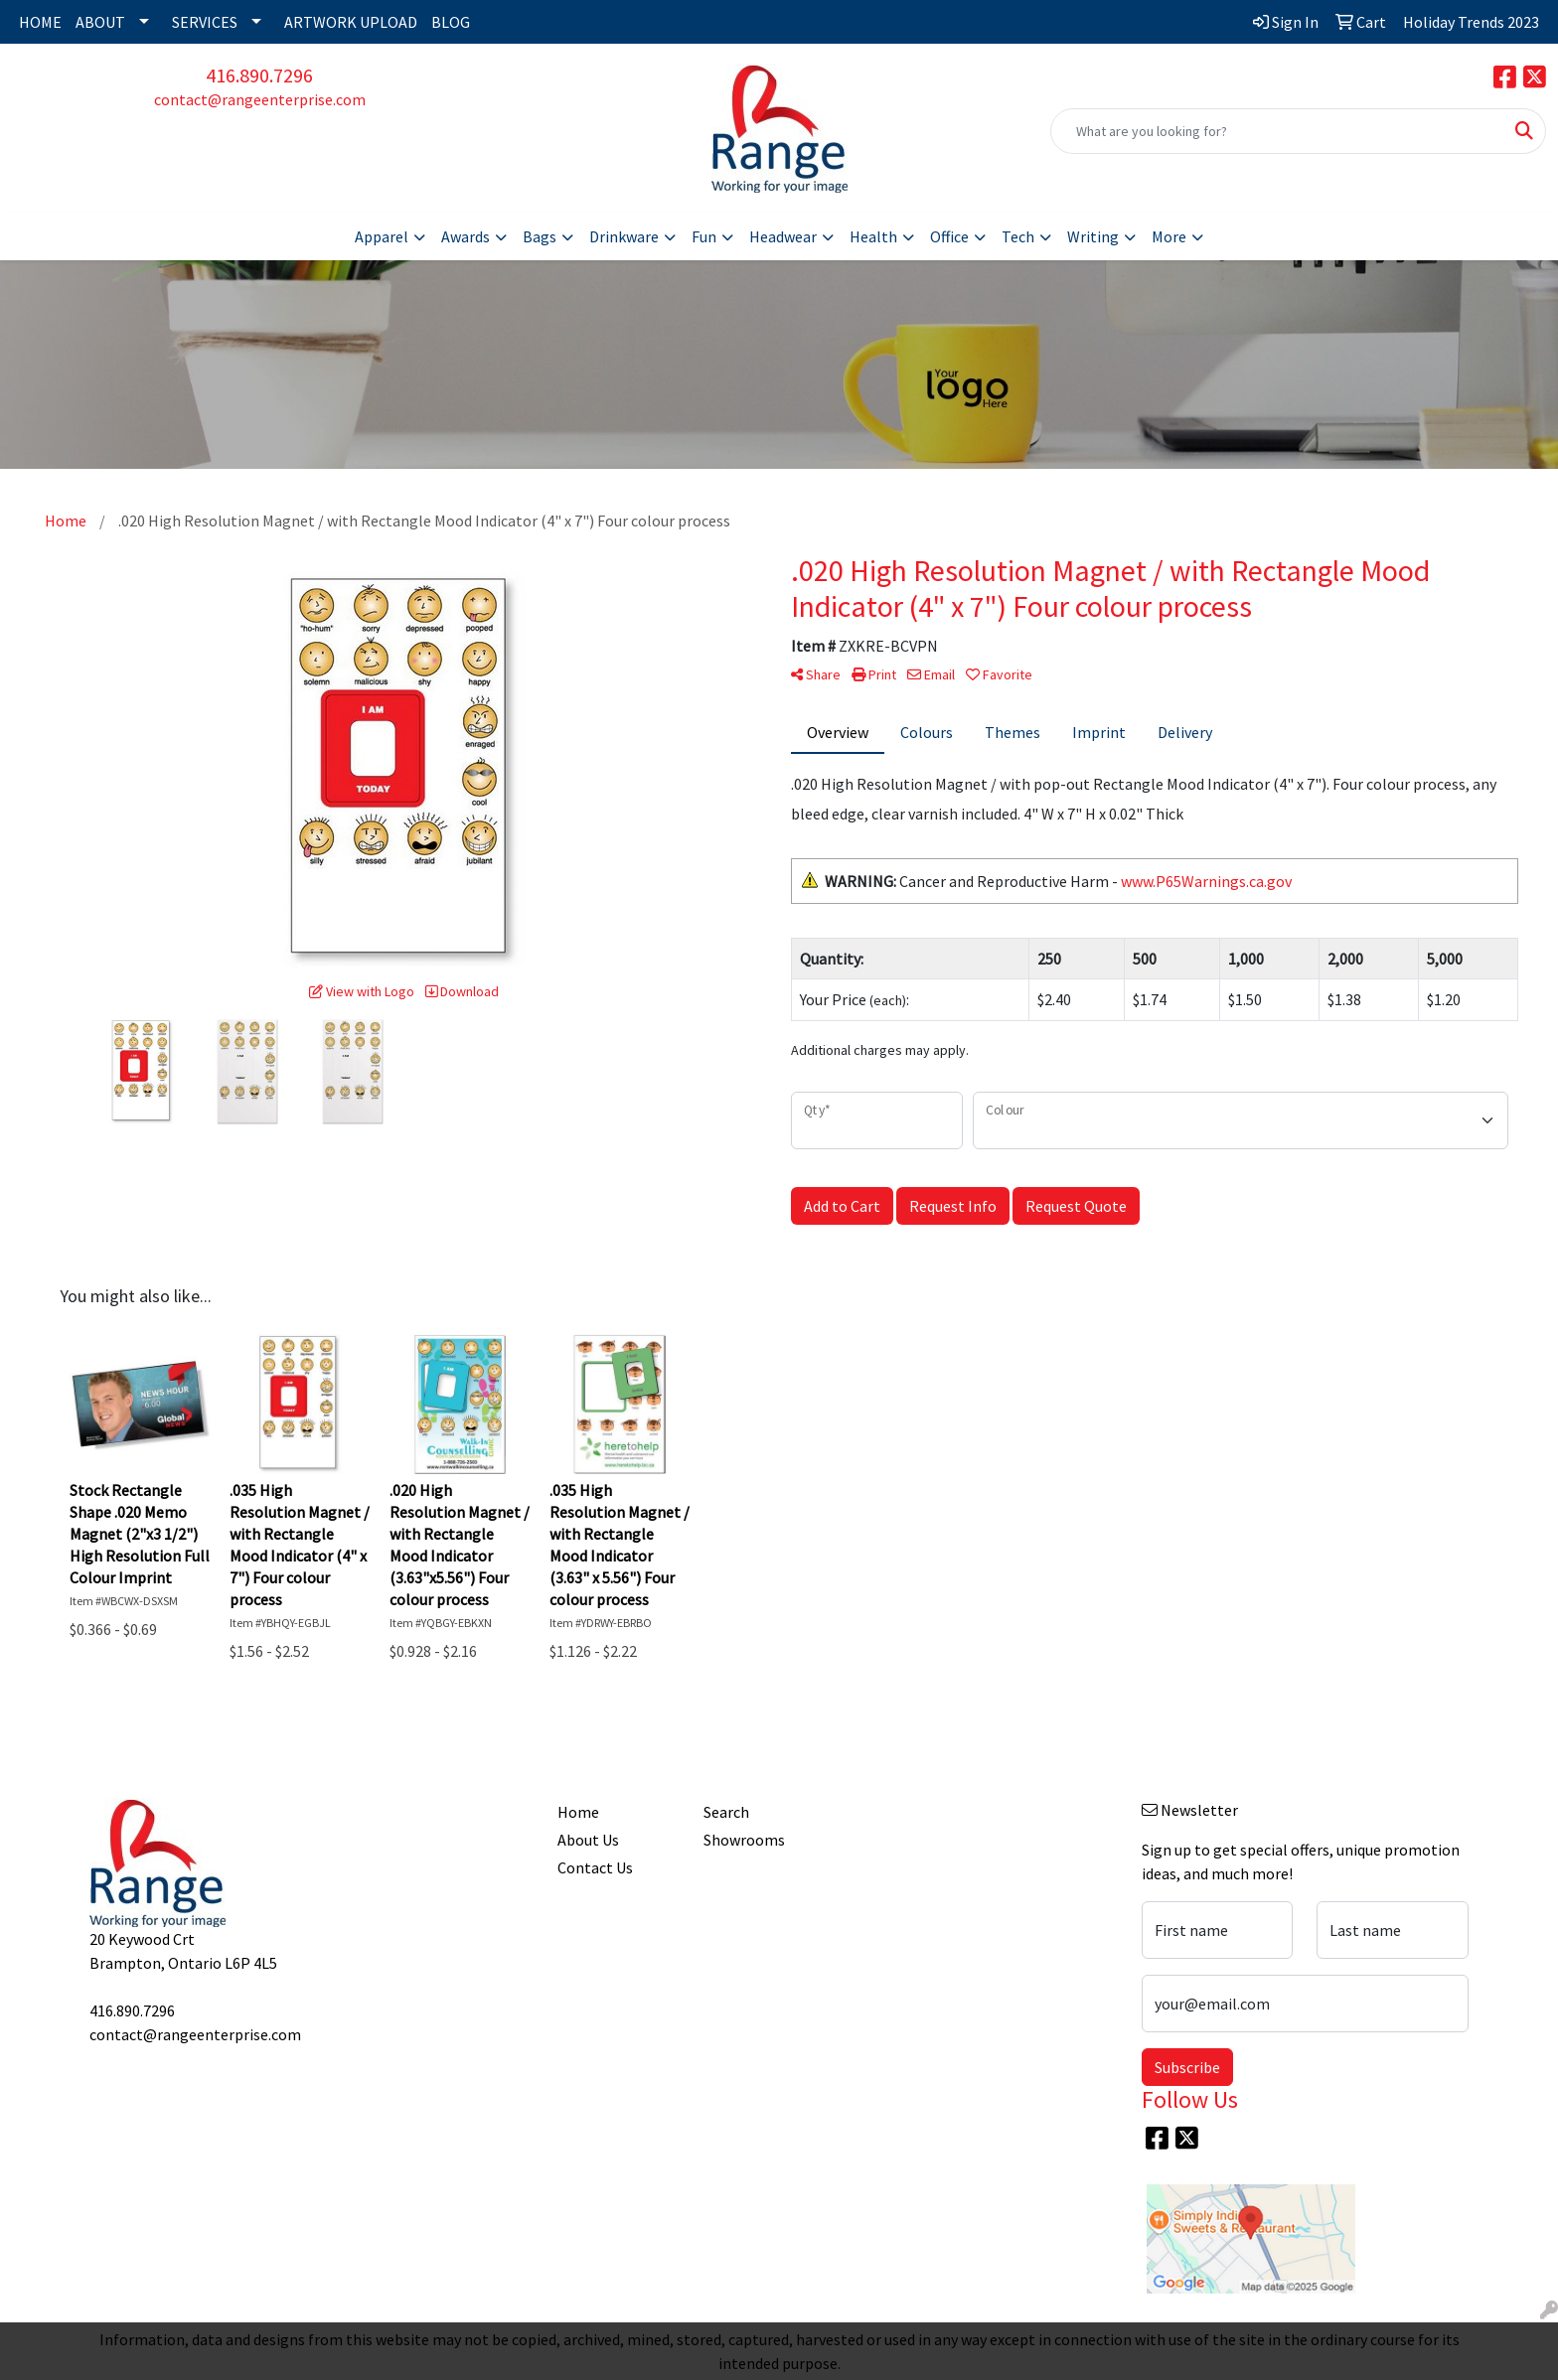  Describe the element at coordinates (588, 1840) in the screenshot. I see `About Us` at that location.